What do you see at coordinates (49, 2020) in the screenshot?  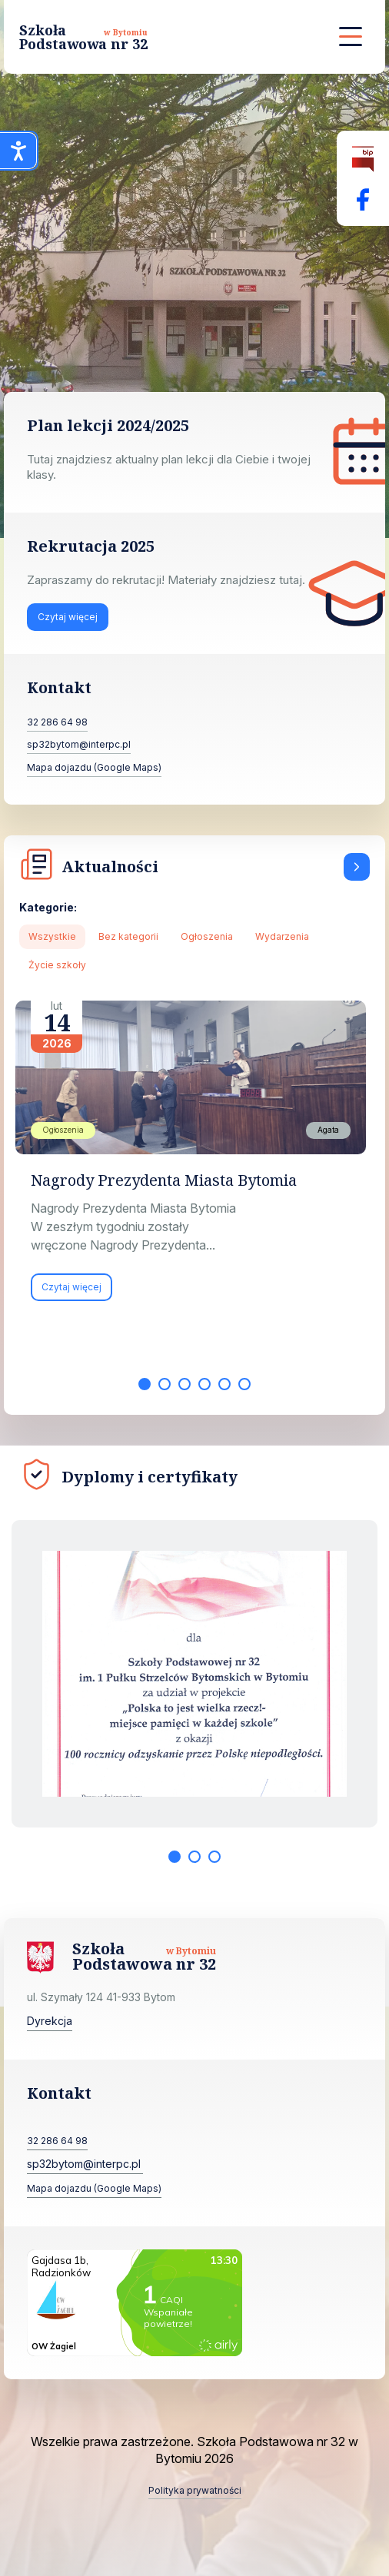 I see `Dyrekcja` at bounding box center [49, 2020].